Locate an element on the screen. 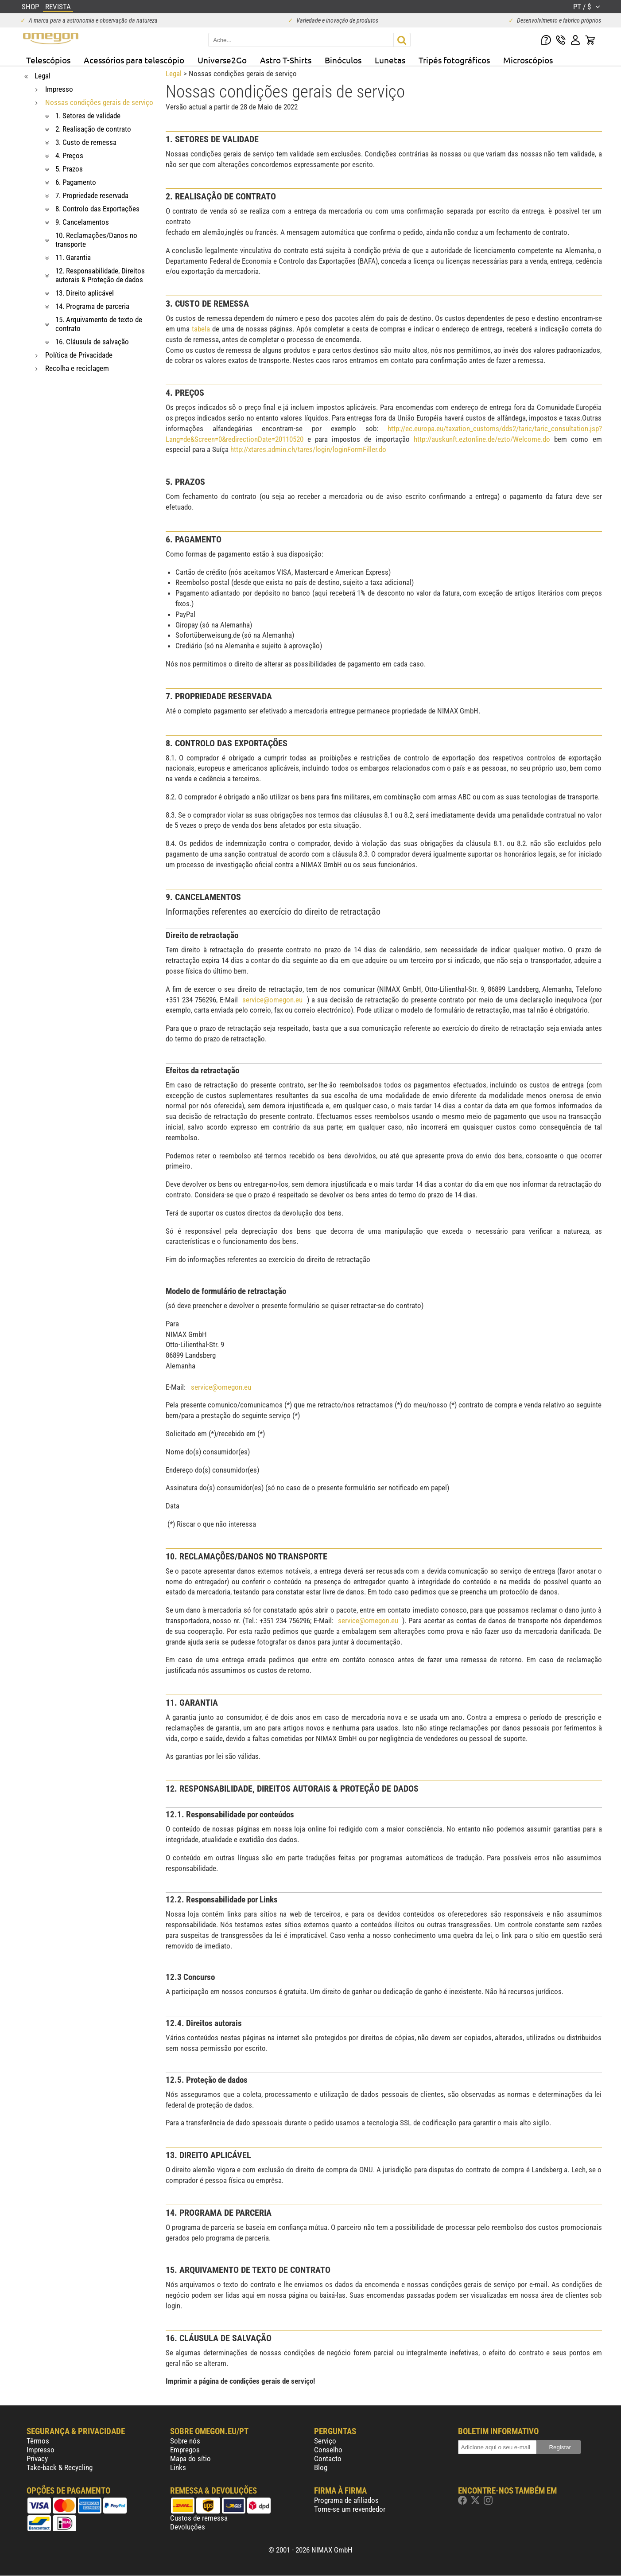  service@omegon.eu is located at coordinates (272, 999).